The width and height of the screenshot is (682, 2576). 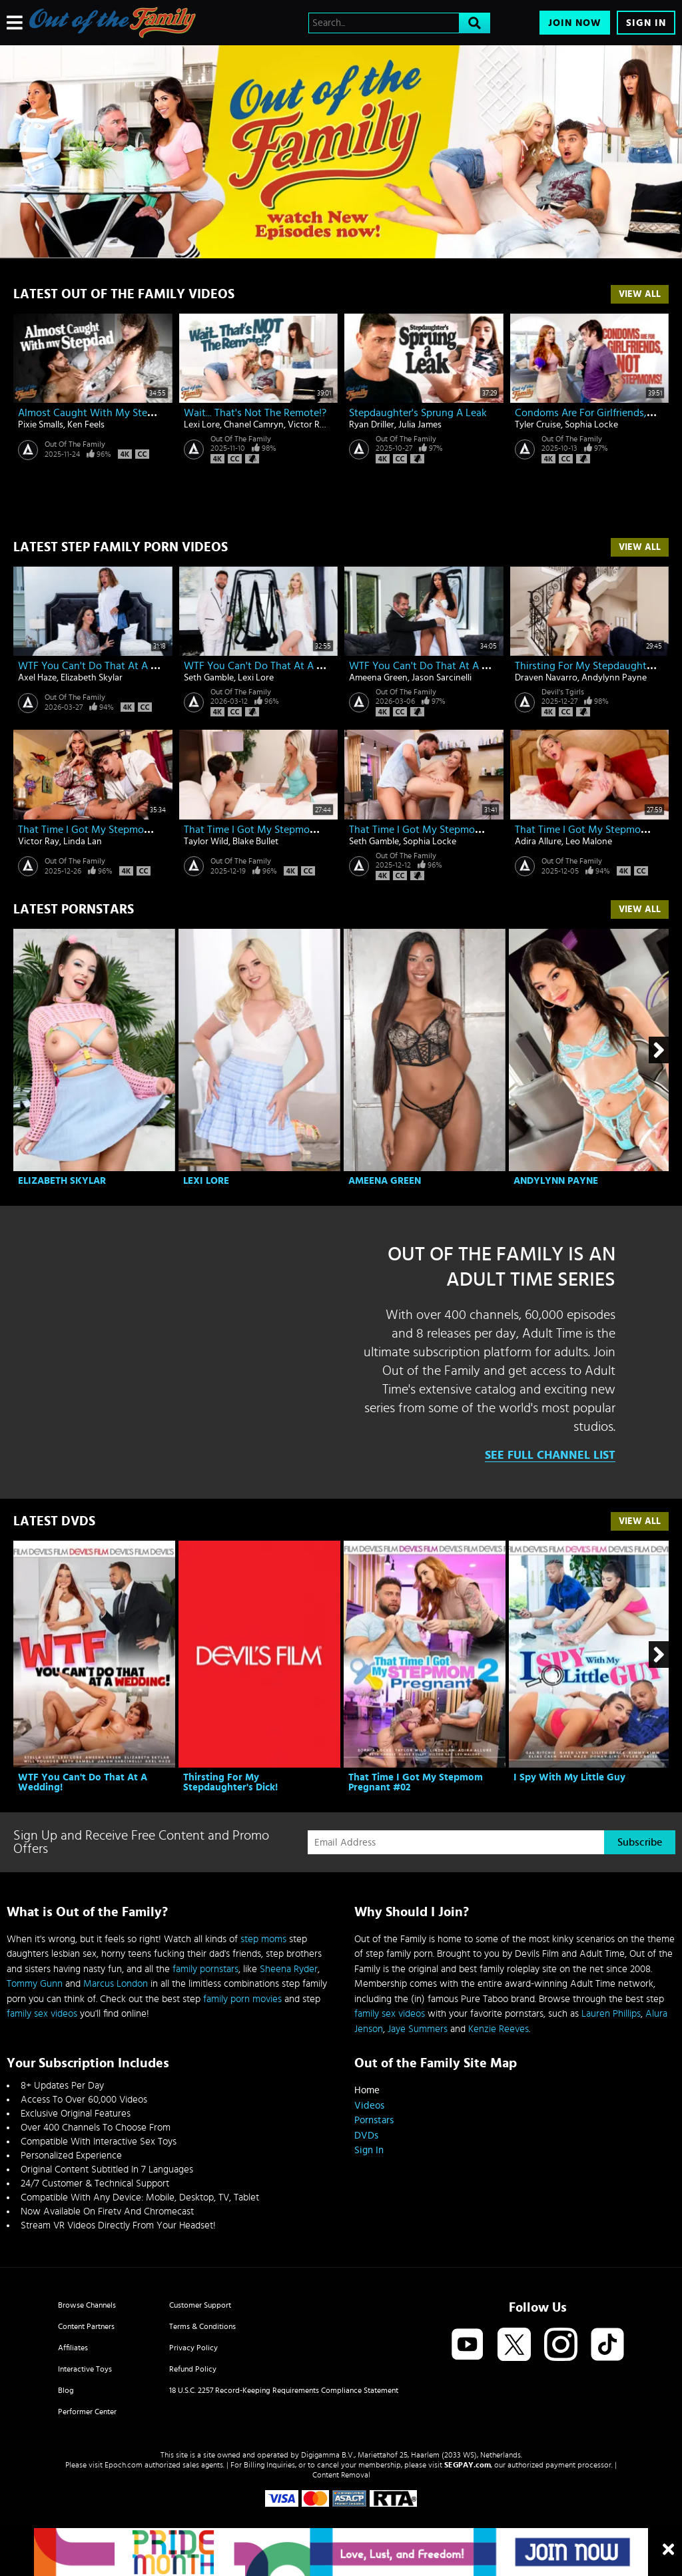 What do you see at coordinates (92, 677) in the screenshot?
I see `Elizabeth Skylar` at bounding box center [92, 677].